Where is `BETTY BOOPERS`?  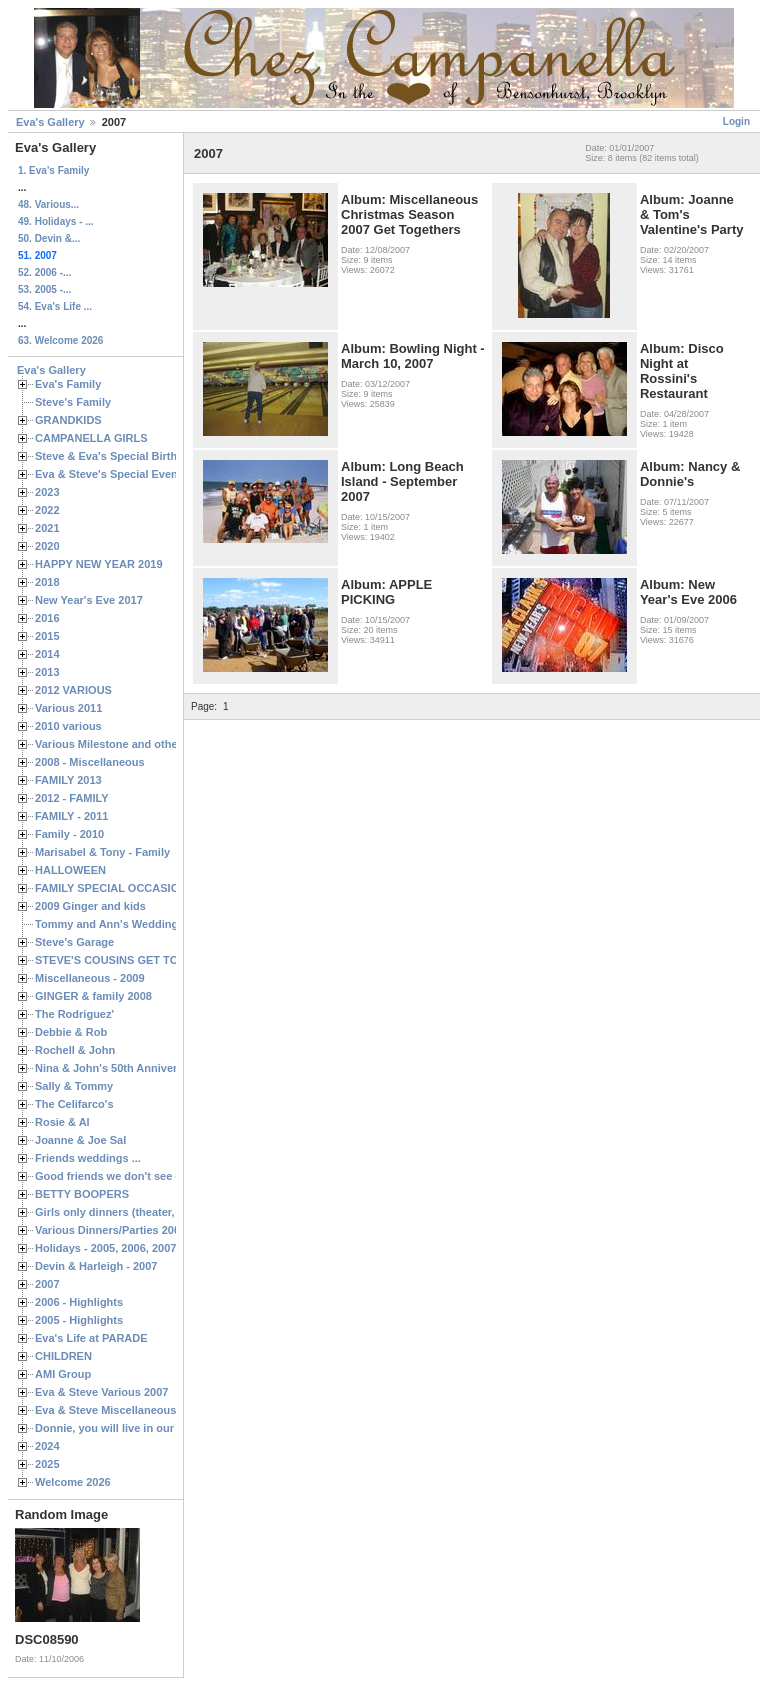 BETTY BOOPERS is located at coordinates (82, 1194).